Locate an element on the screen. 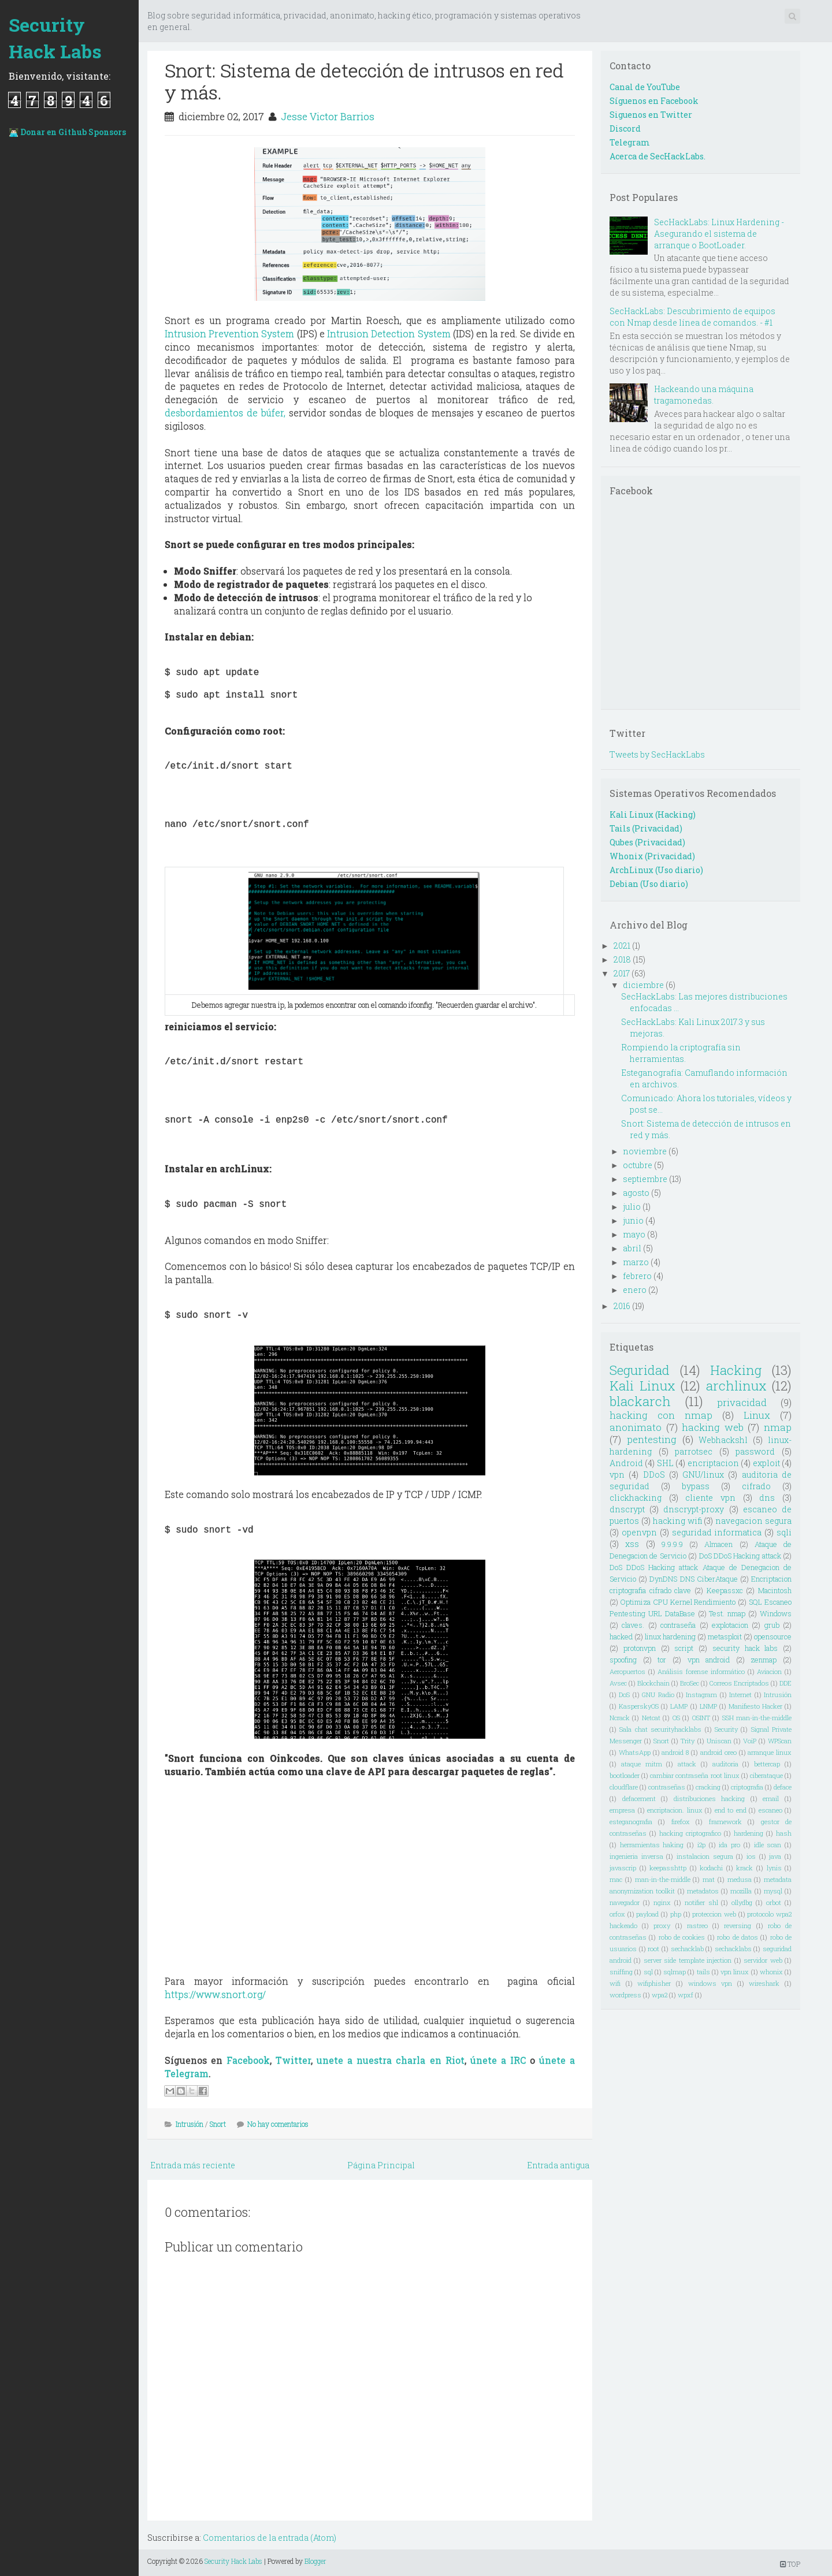 The width and height of the screenshot is (832, 2576). anonimato is located at coordinates (636, 1427).